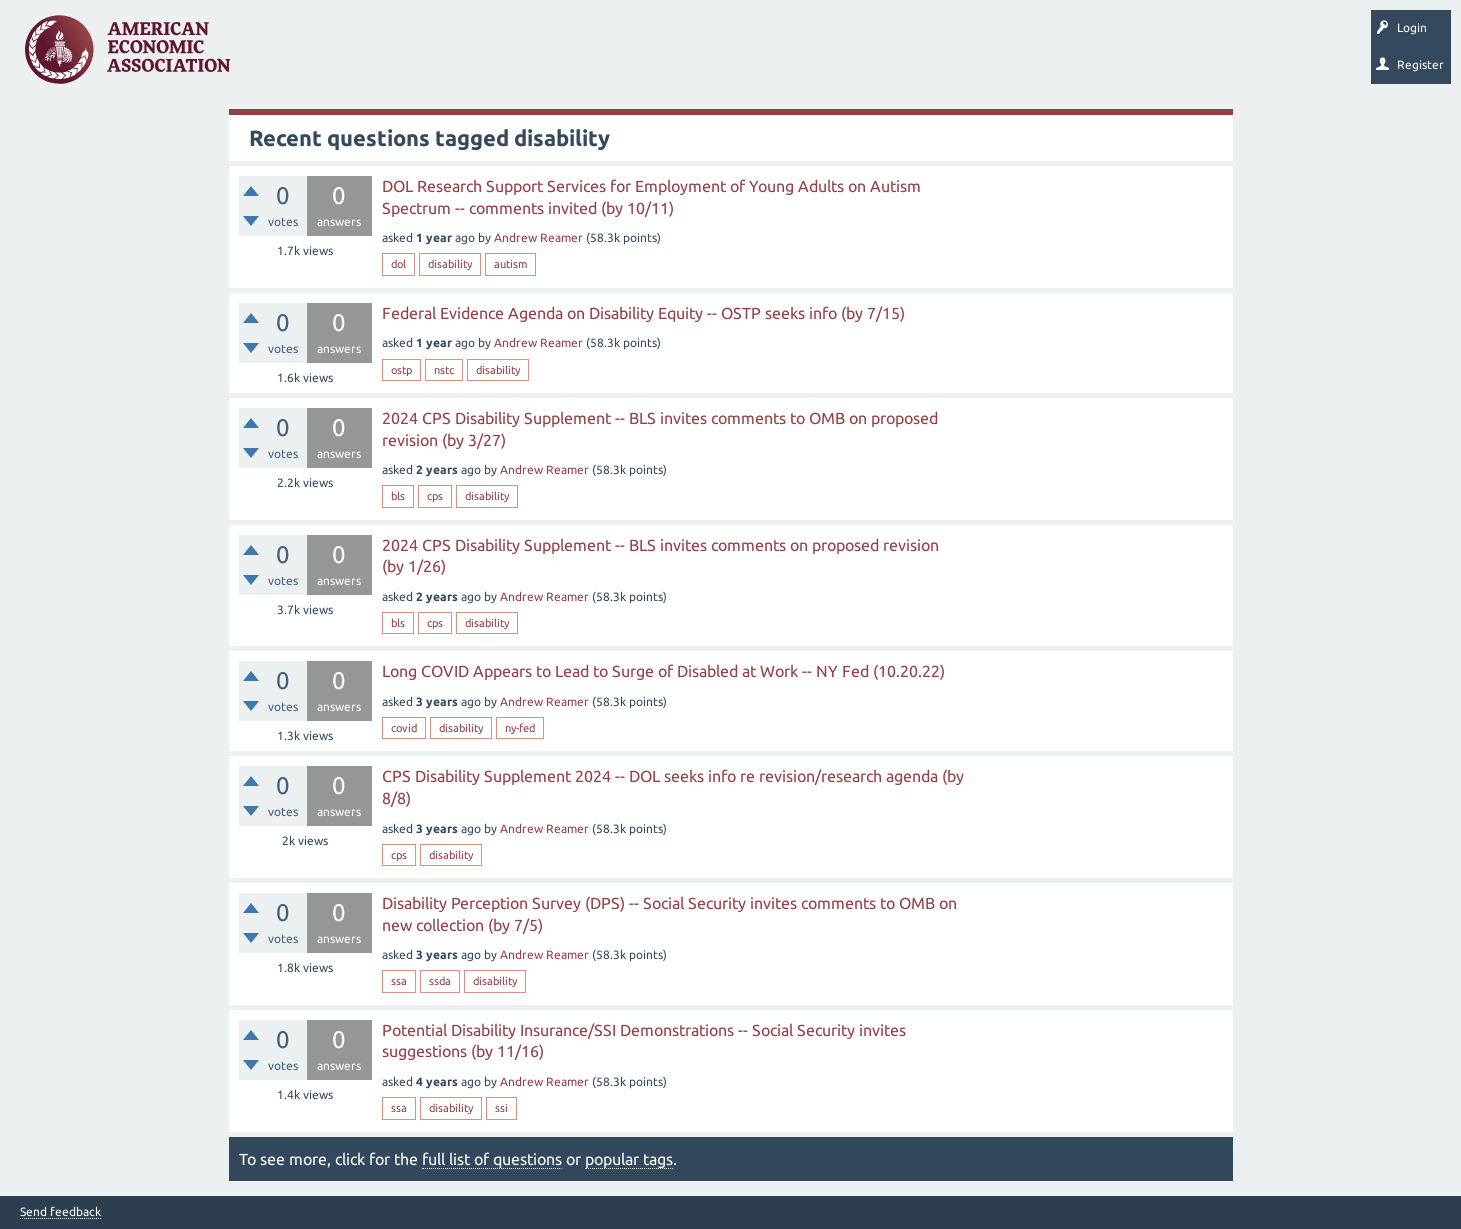 The width and height of the screenshot is (1461, 1229). I want to click on ostp, so click(401, 370).